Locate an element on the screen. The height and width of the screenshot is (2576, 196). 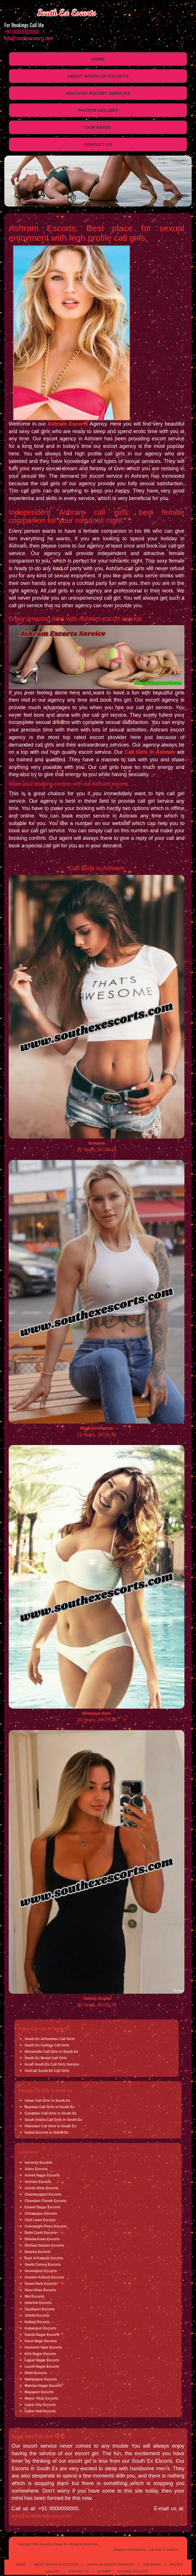
INA Escorts is located at coordinates (34, 2296).